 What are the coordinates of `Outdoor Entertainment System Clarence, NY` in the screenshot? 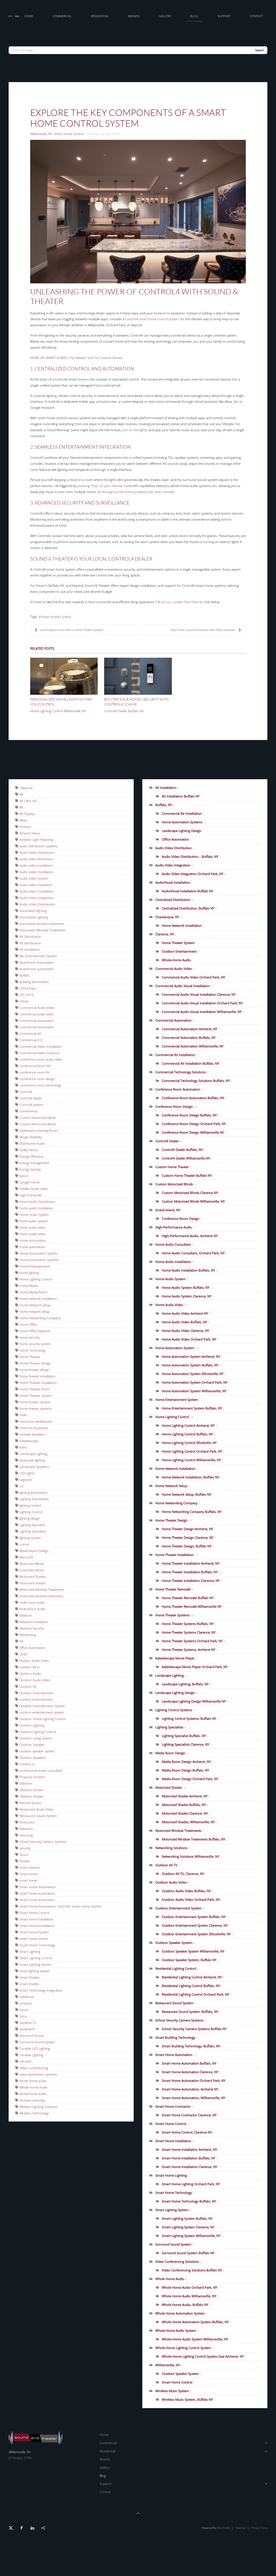 It's located at (194, 1925).